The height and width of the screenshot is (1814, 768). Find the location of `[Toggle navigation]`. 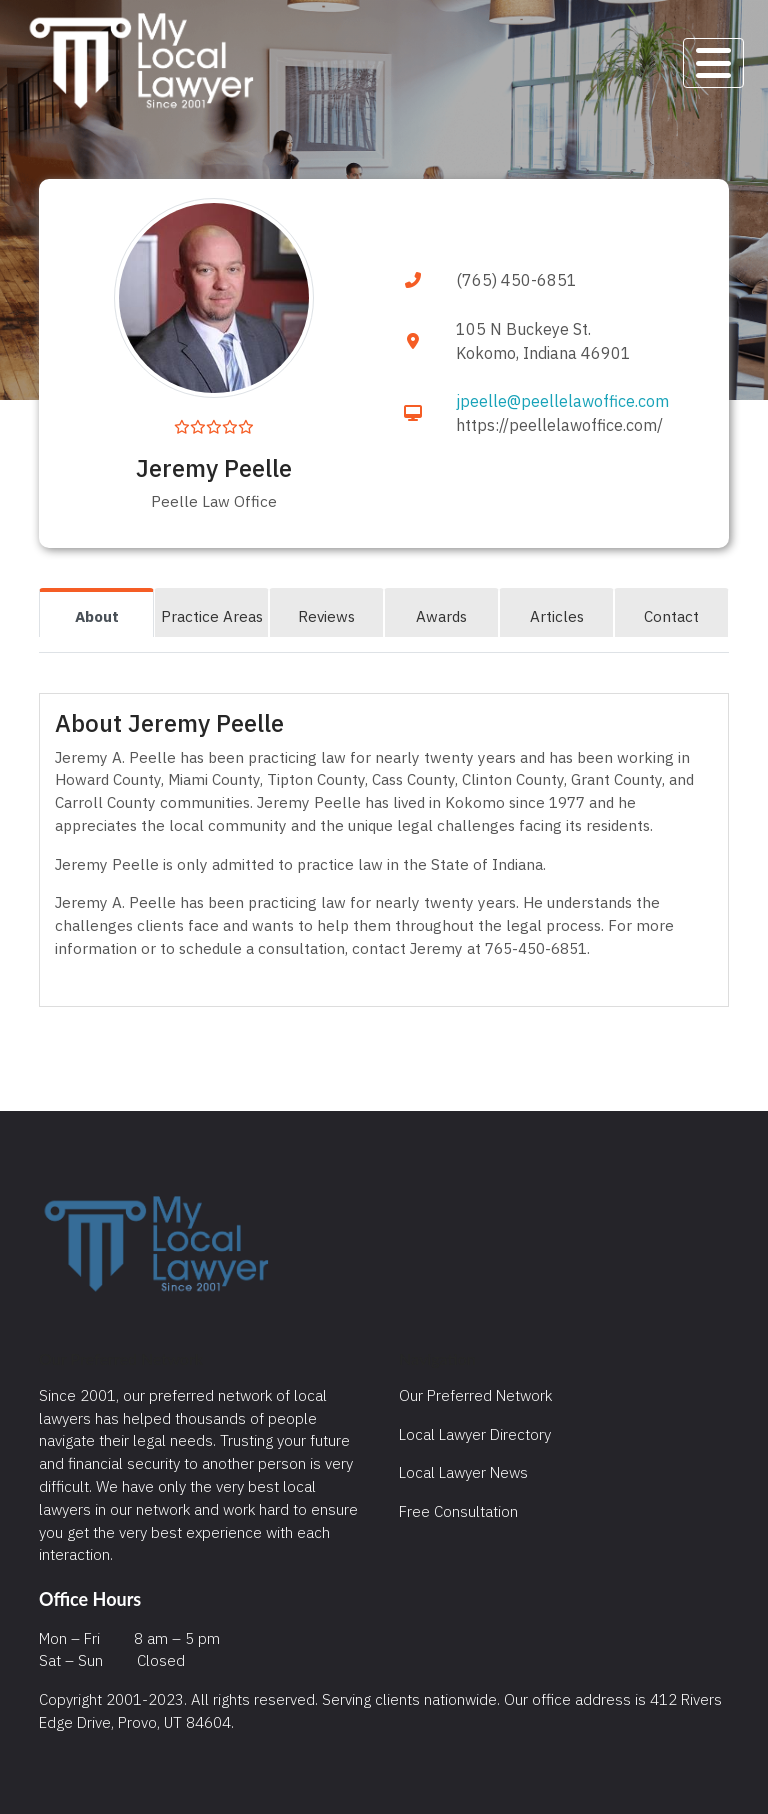

[Toggle navigation] is located at coordinates (713, 63).